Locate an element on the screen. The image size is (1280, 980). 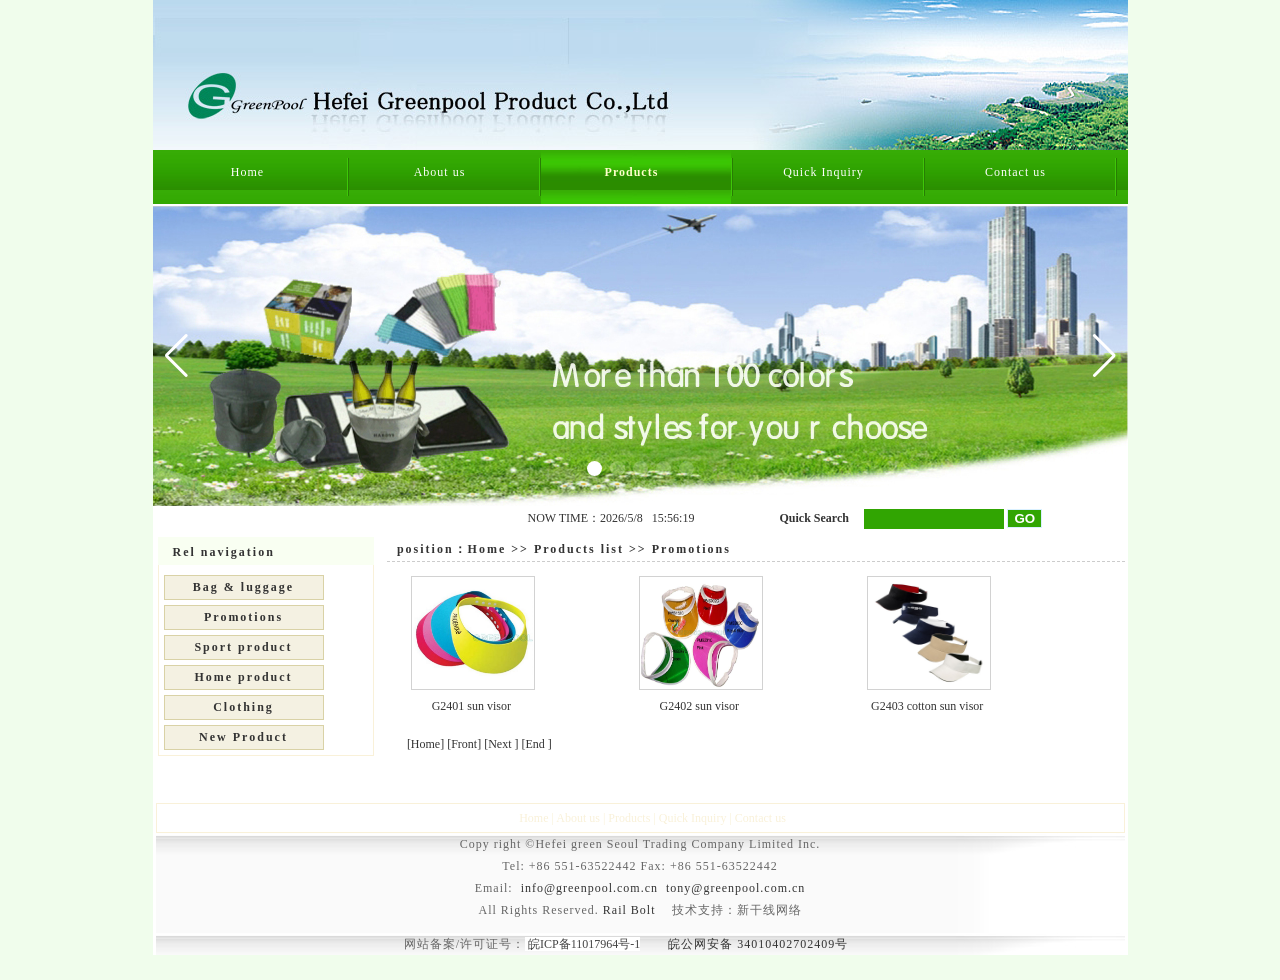
Contact us is located at coordinates (1015, 172).